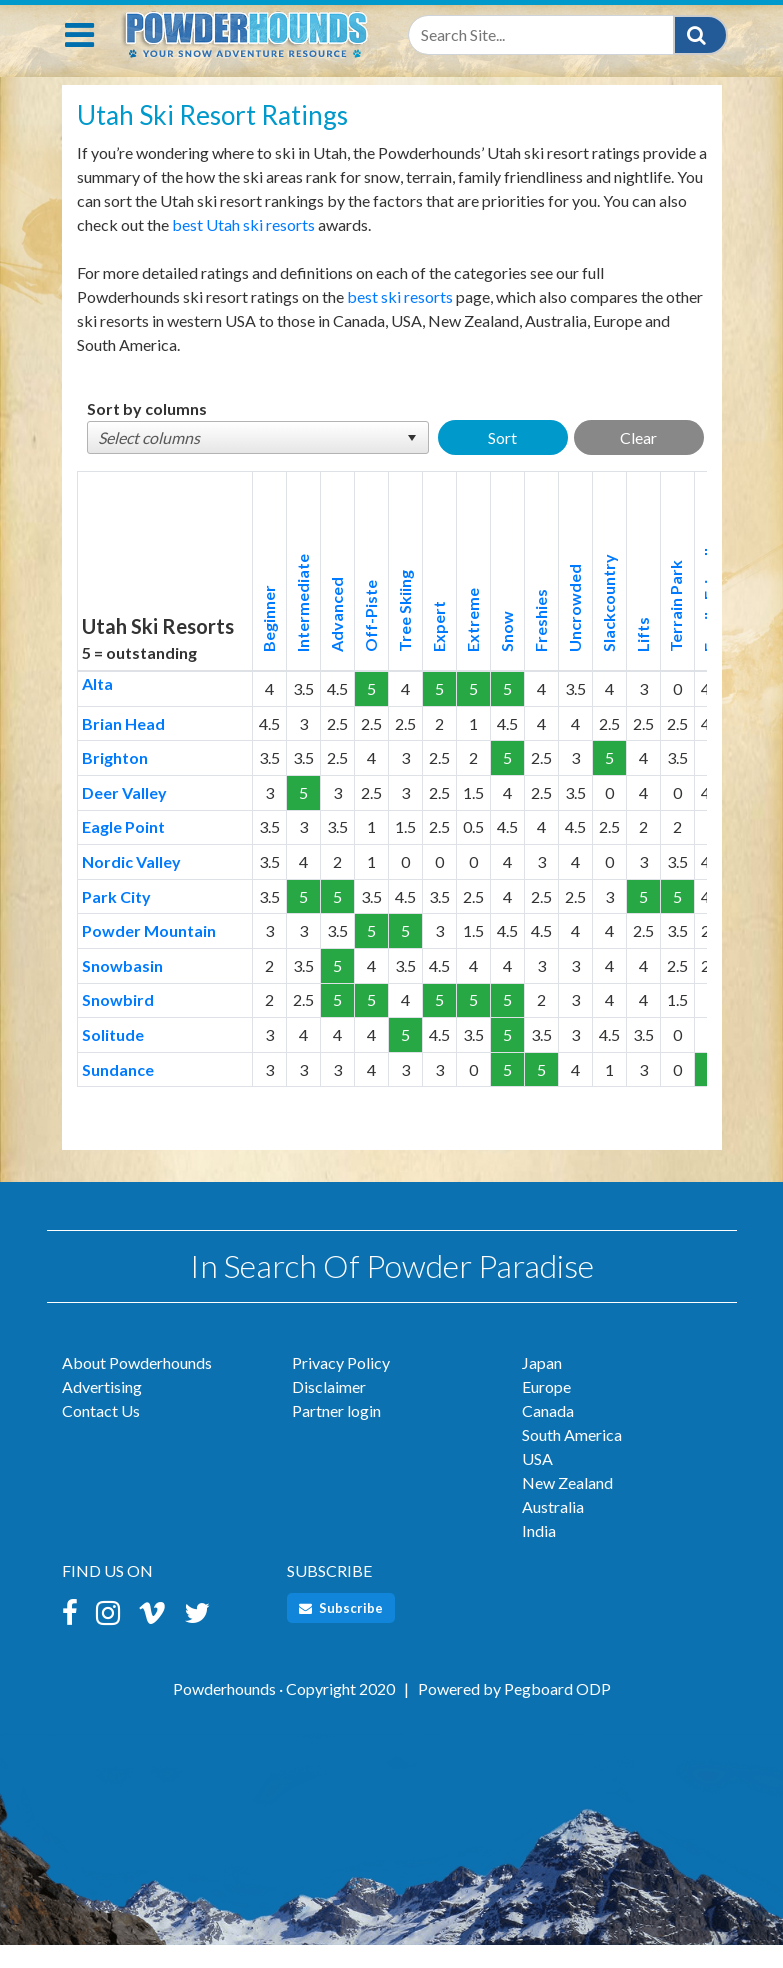 The height and width of the screenshot is (1968, 783). What do you see at coordinates (113, 1056) in the screenshot?
I see `Solitude` at bounding box center [113, 1056].